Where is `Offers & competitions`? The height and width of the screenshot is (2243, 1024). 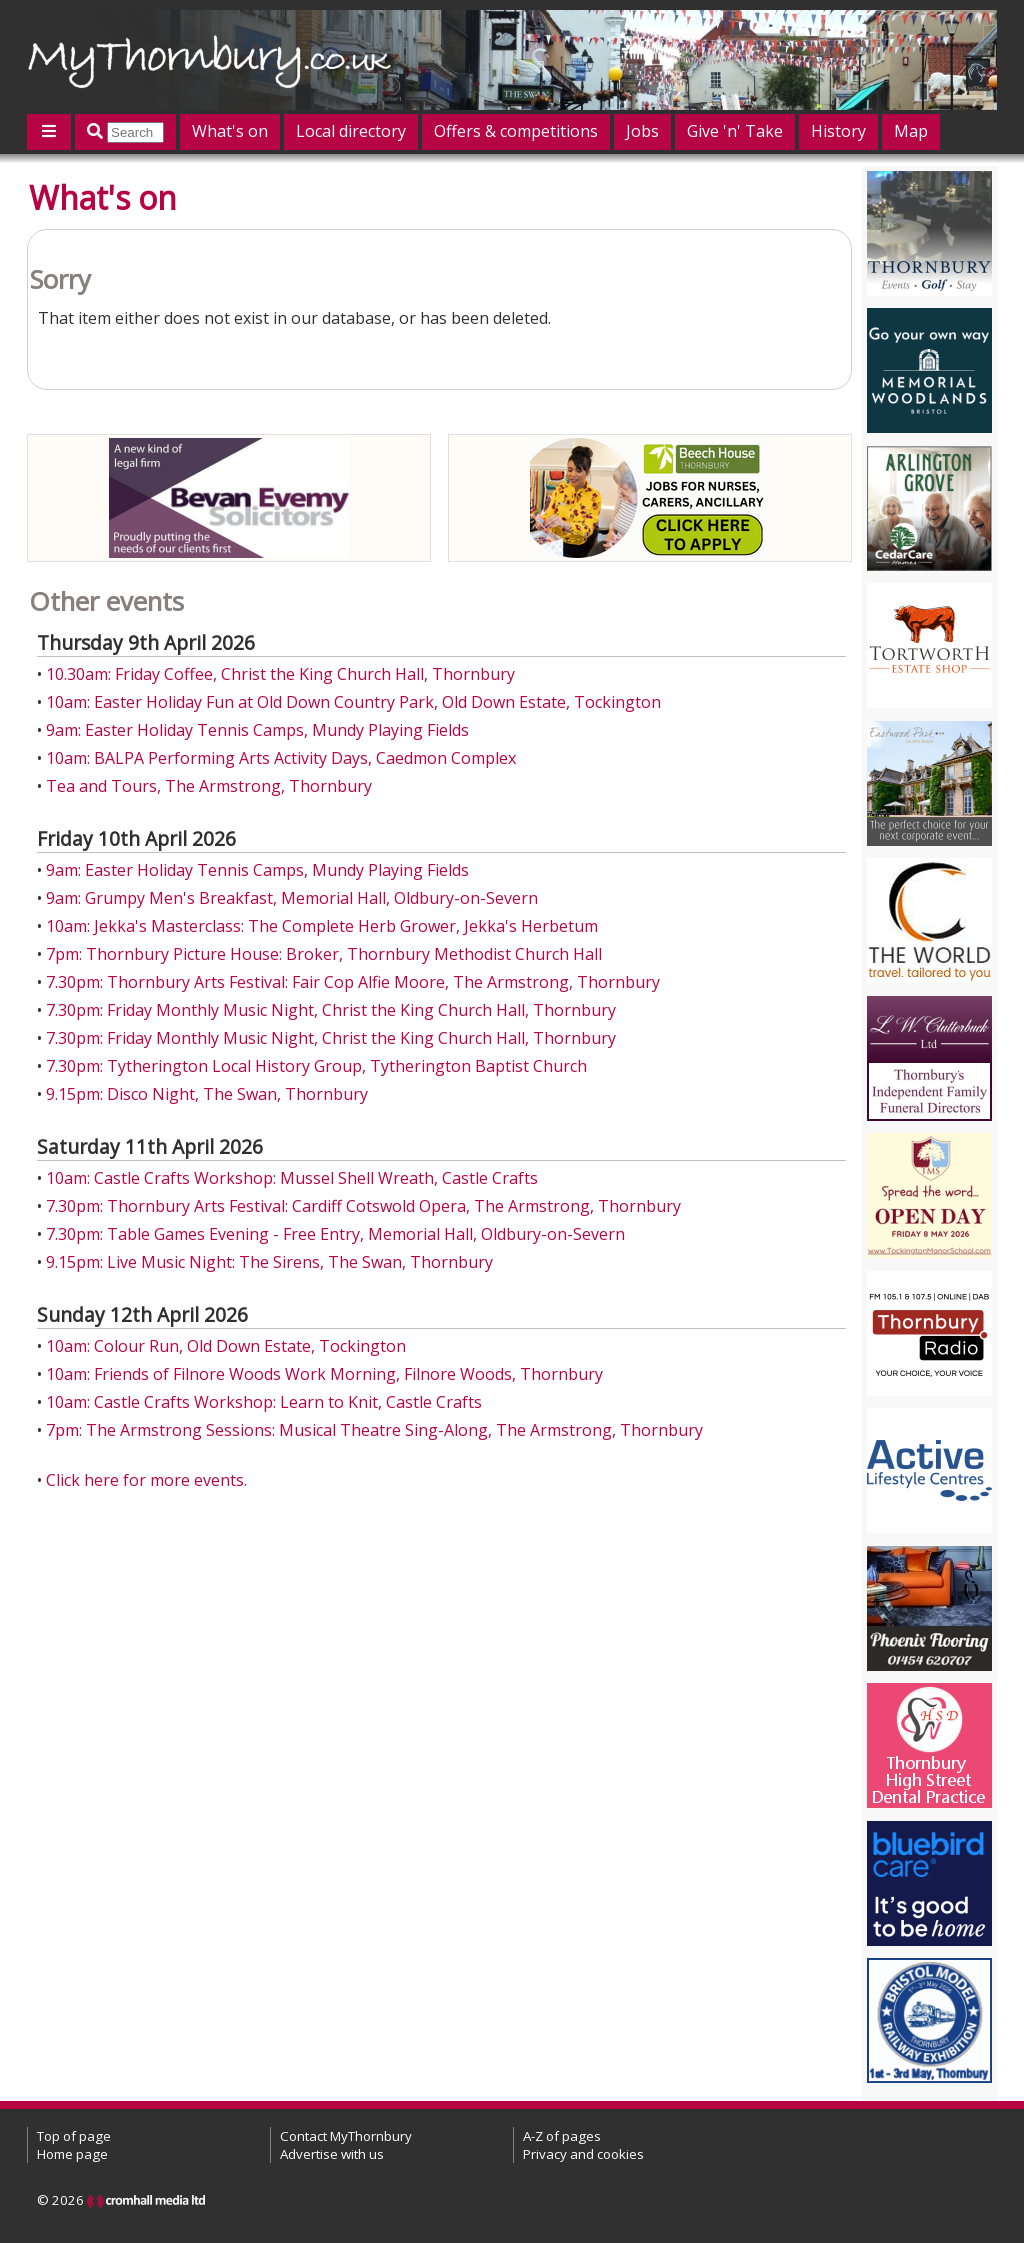 Offers & competitions is located at coordinates (516, 131).